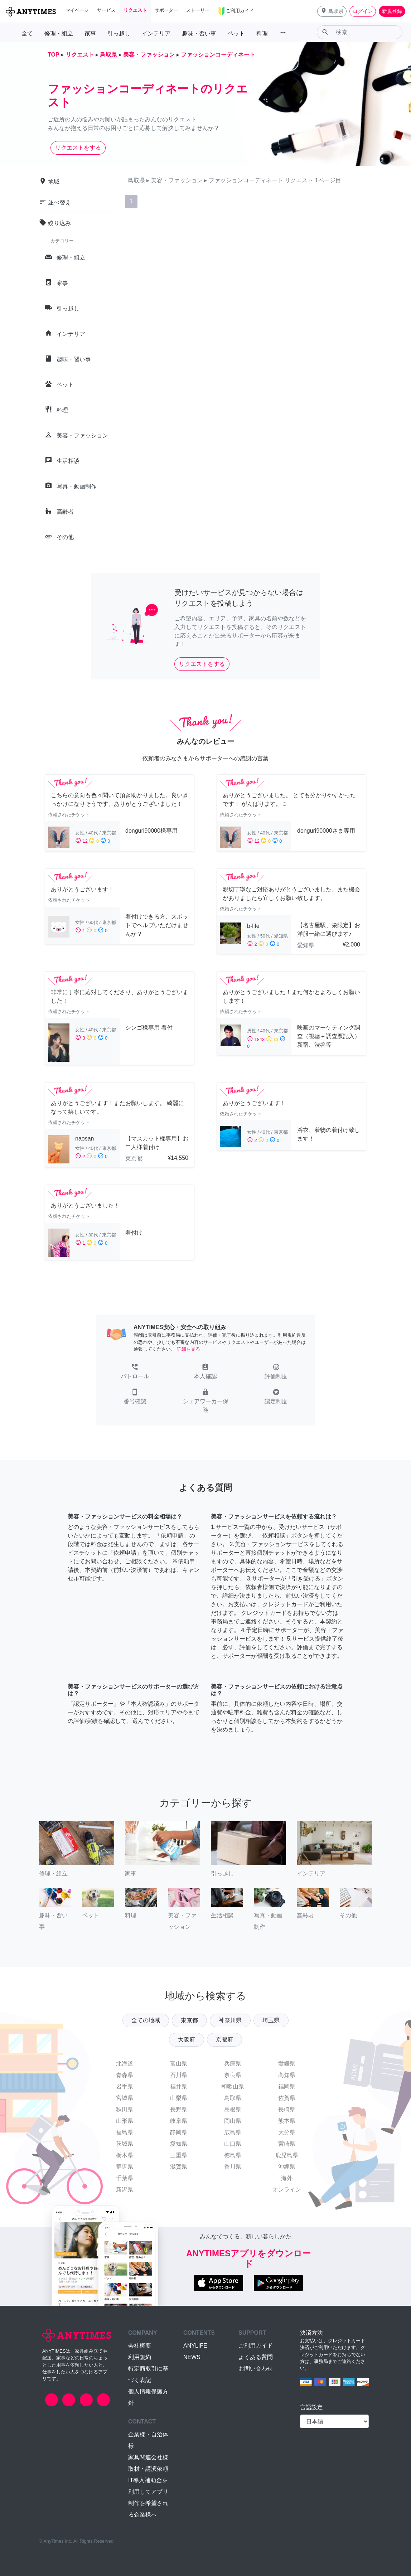  I want to click on お問い合わせ, so click(255, 2369).